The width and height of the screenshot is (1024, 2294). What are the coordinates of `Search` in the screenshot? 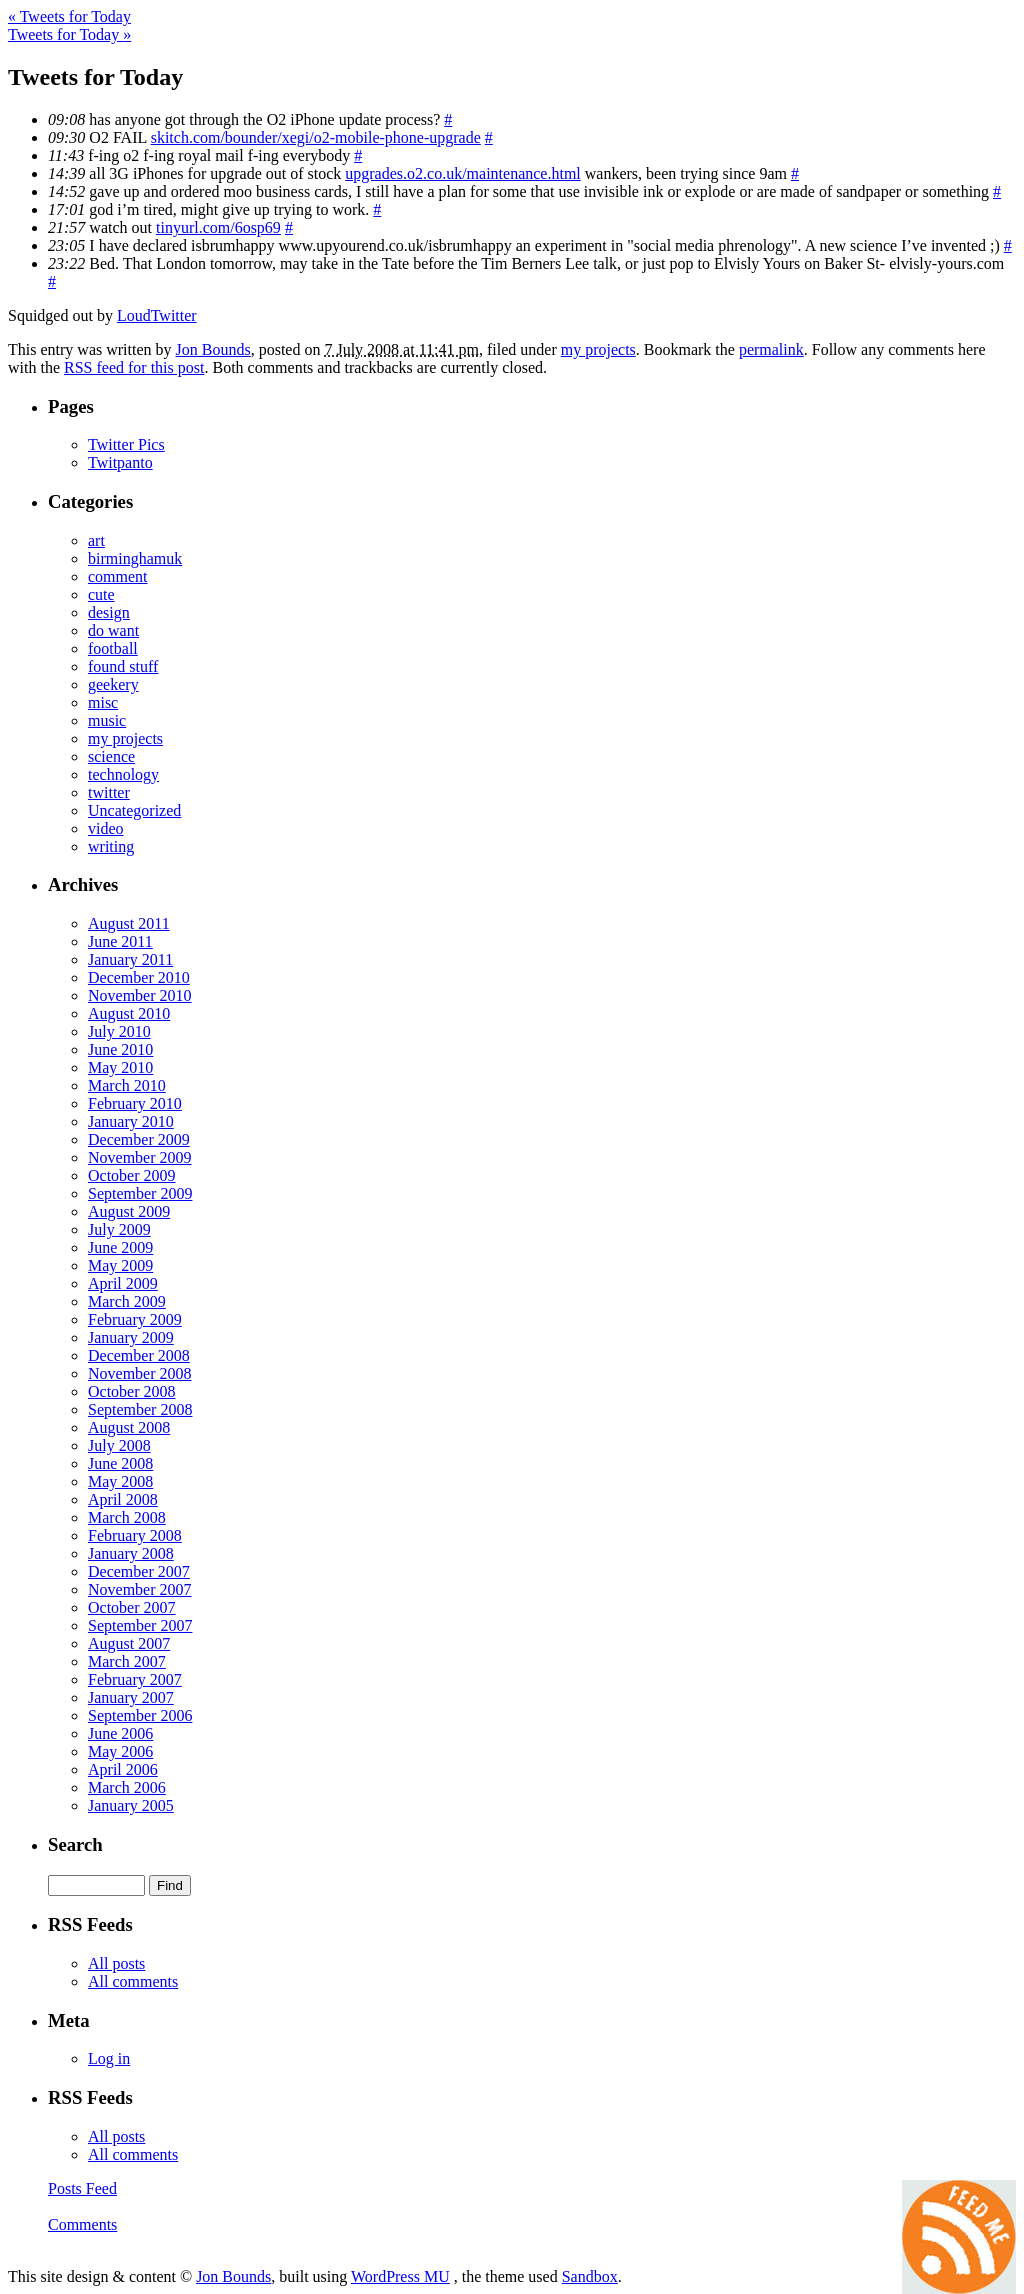 It's located at (75, 1844).